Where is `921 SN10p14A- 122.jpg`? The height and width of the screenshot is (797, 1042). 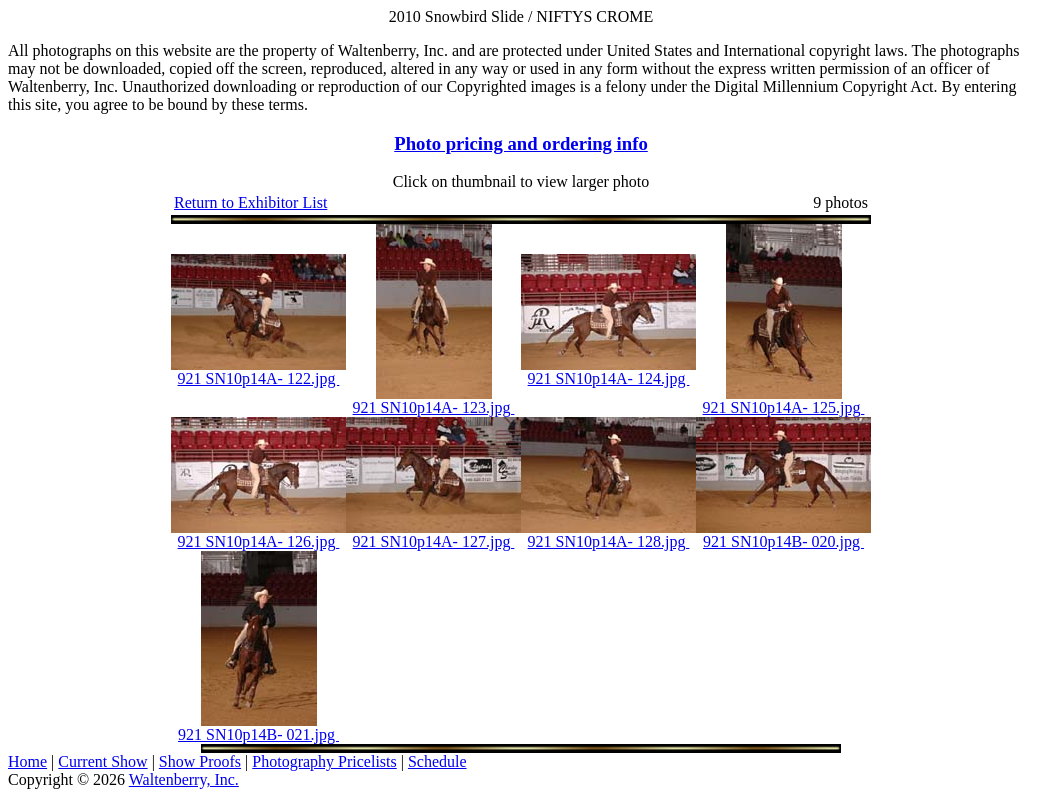 921 SN10p14A- 122.jpg is located at coordinates (259, 378).